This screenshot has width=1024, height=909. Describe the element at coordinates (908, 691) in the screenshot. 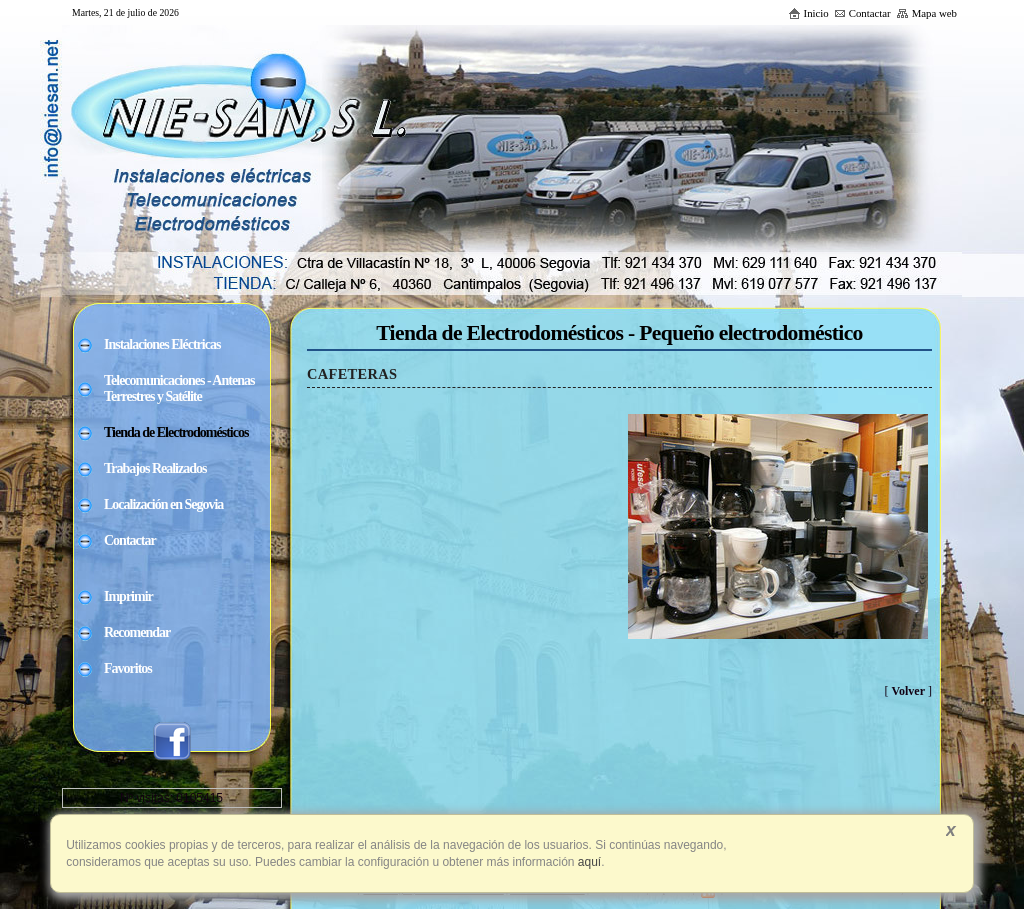

I see `Volver` at that location.